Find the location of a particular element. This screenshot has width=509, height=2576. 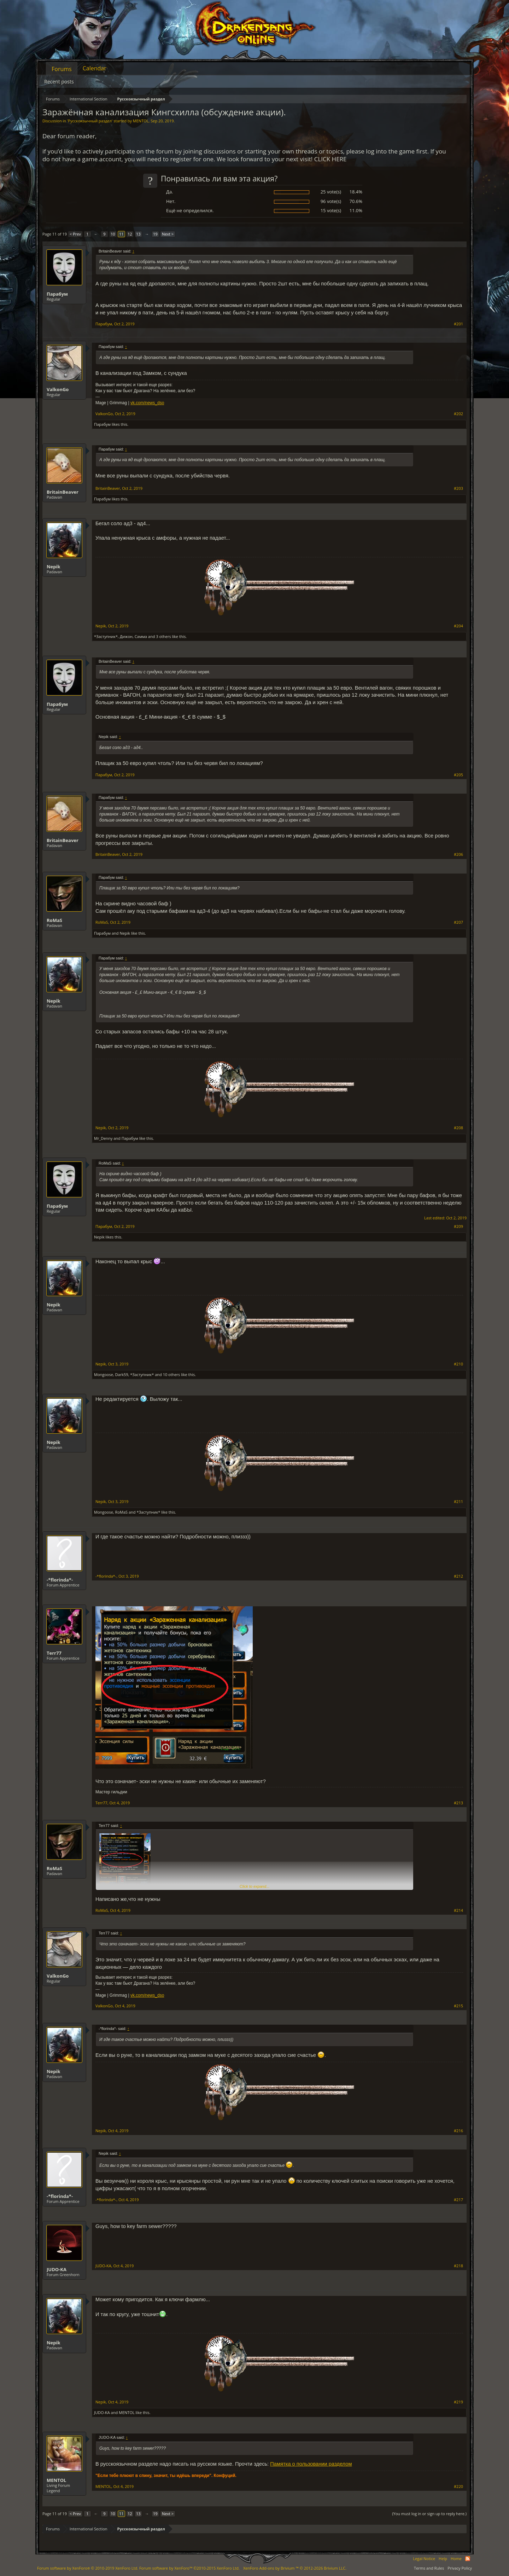

#215 is located at coordinates (458, 2005).